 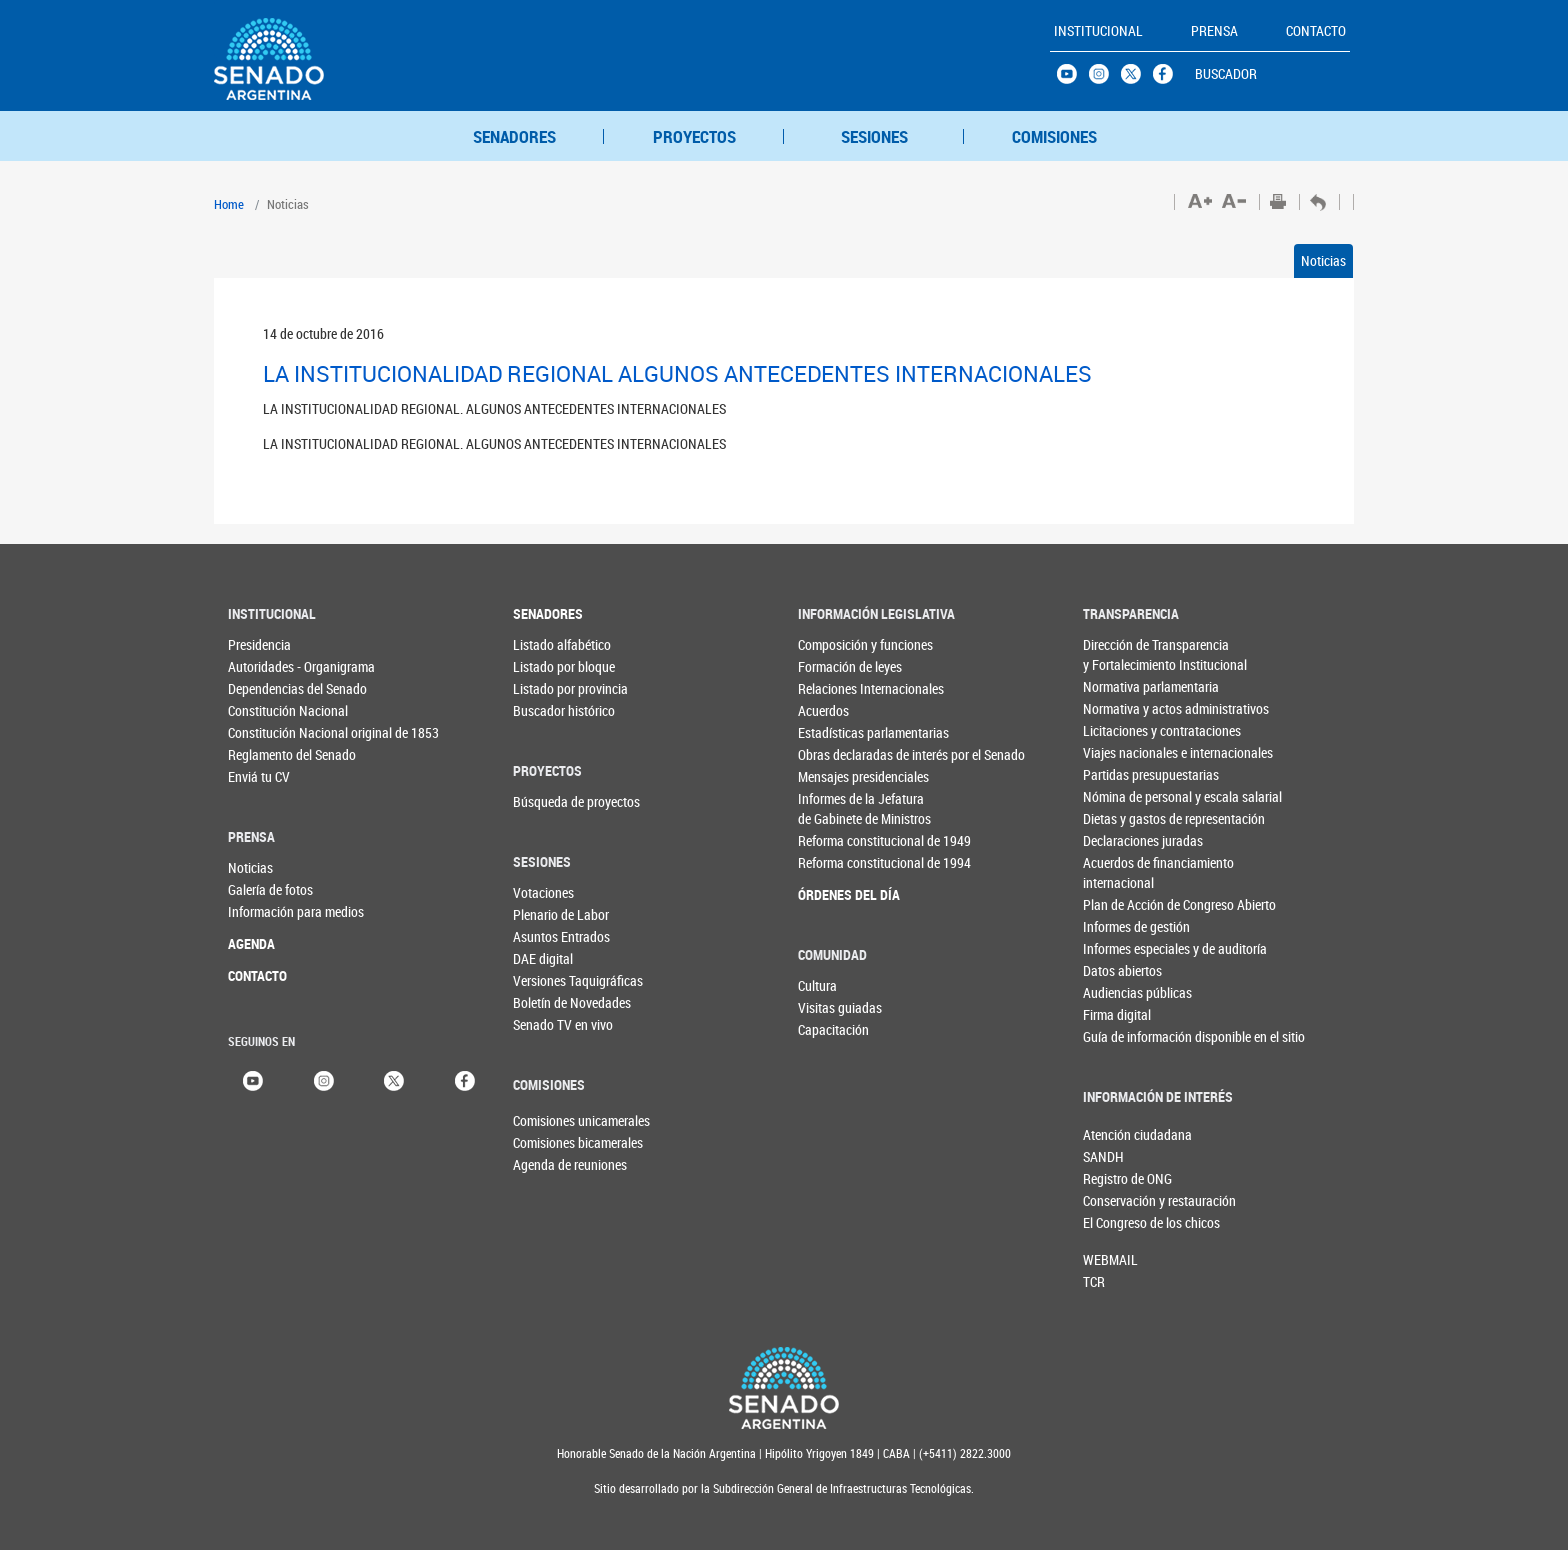 I want to click on Estadísticas parlamentarias, so click(x=838, y=732).